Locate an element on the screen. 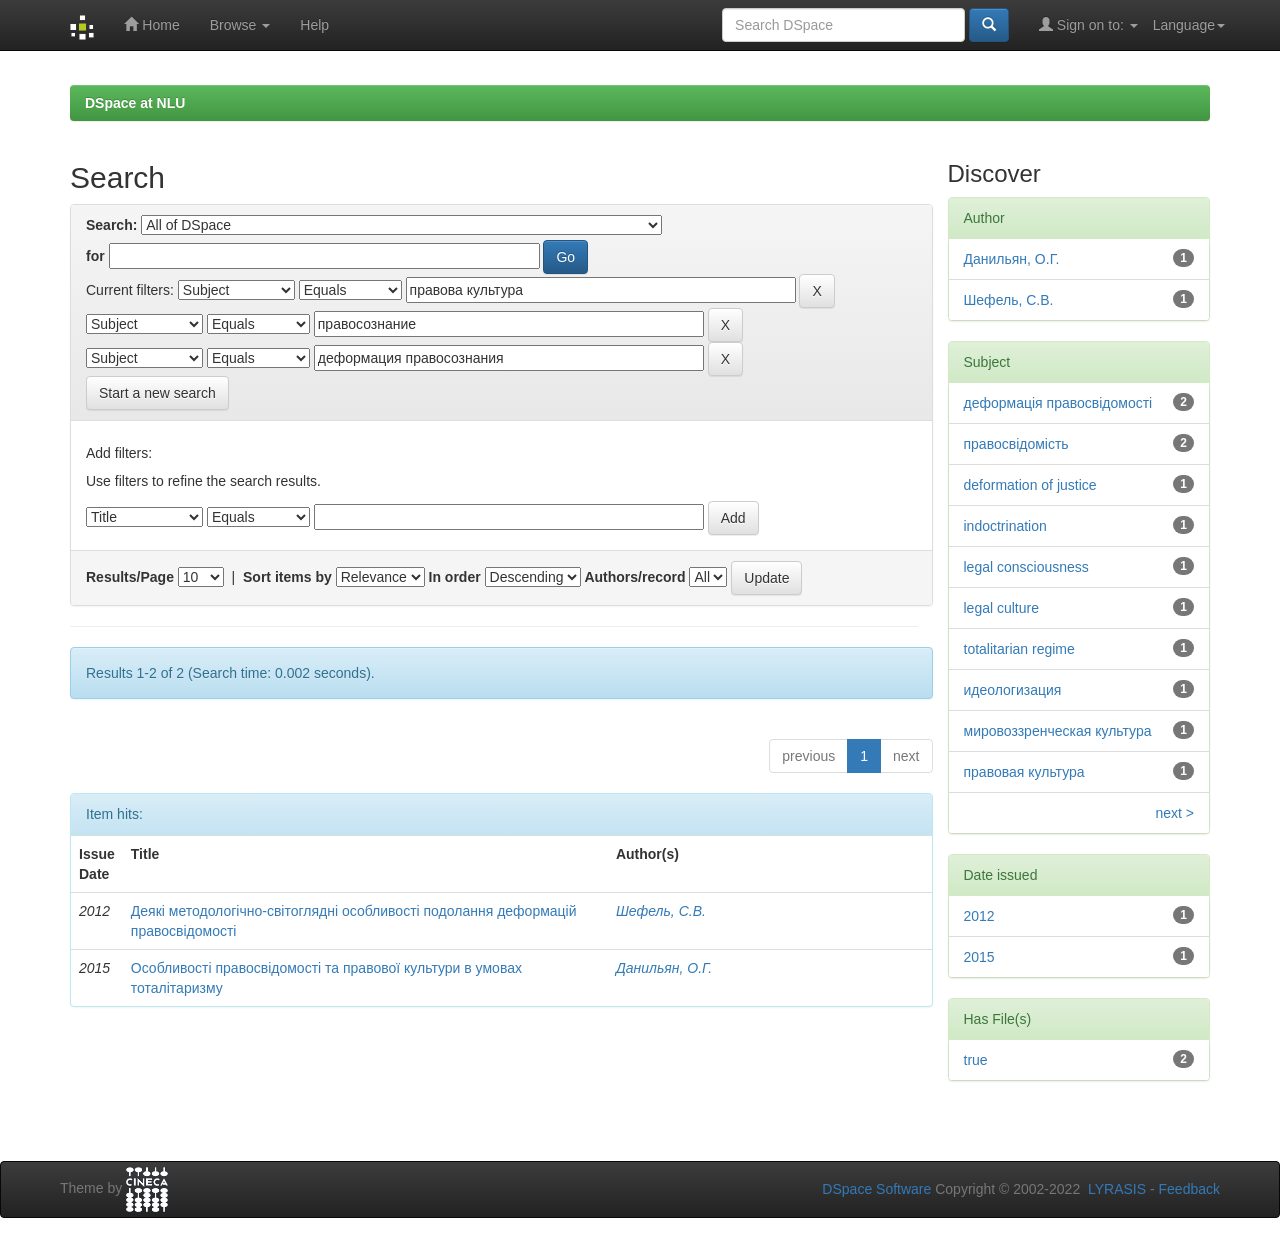 Image resolution: width=1280 pixels, height=1238 pixels. totalitarian regime is located at coordinates (1019, 649).